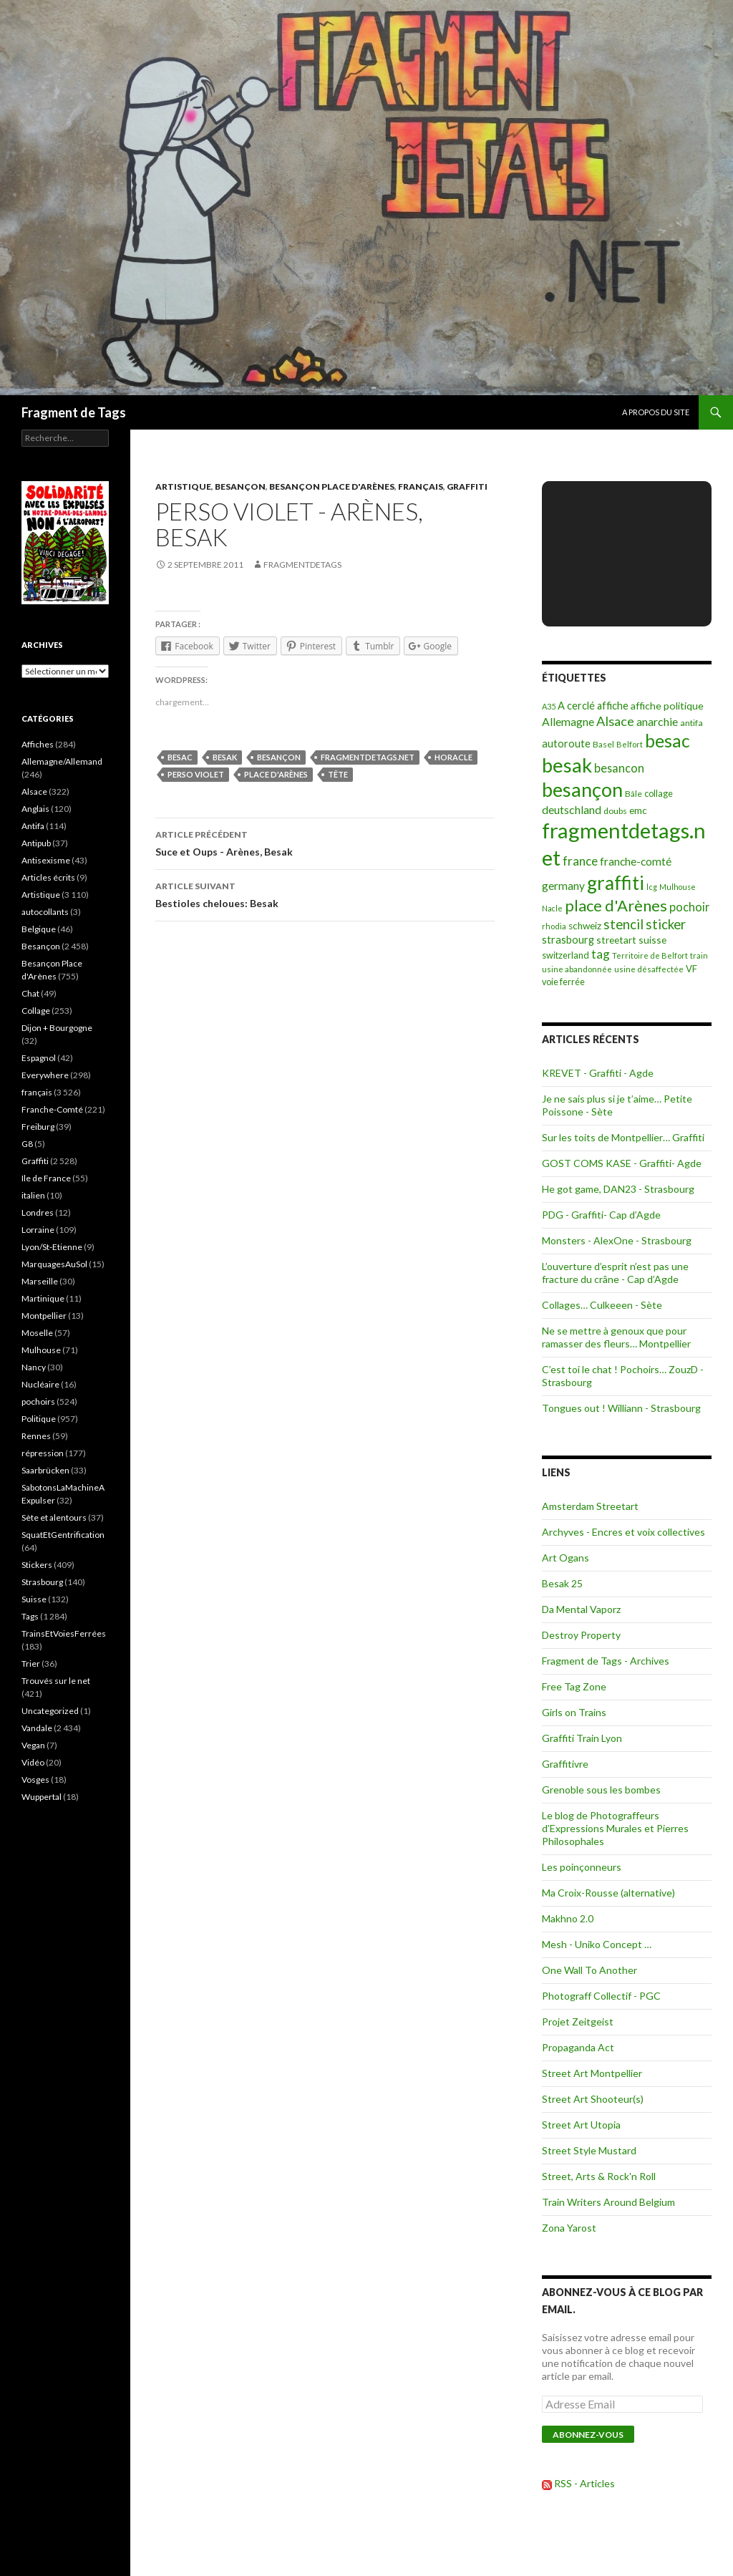 The width and height of the screenshot is (733, 2576). What do you see at coordinates (574, 1686) in the screenshot?
I see `Free Tag Zone` at bounding box center [574, 1686].